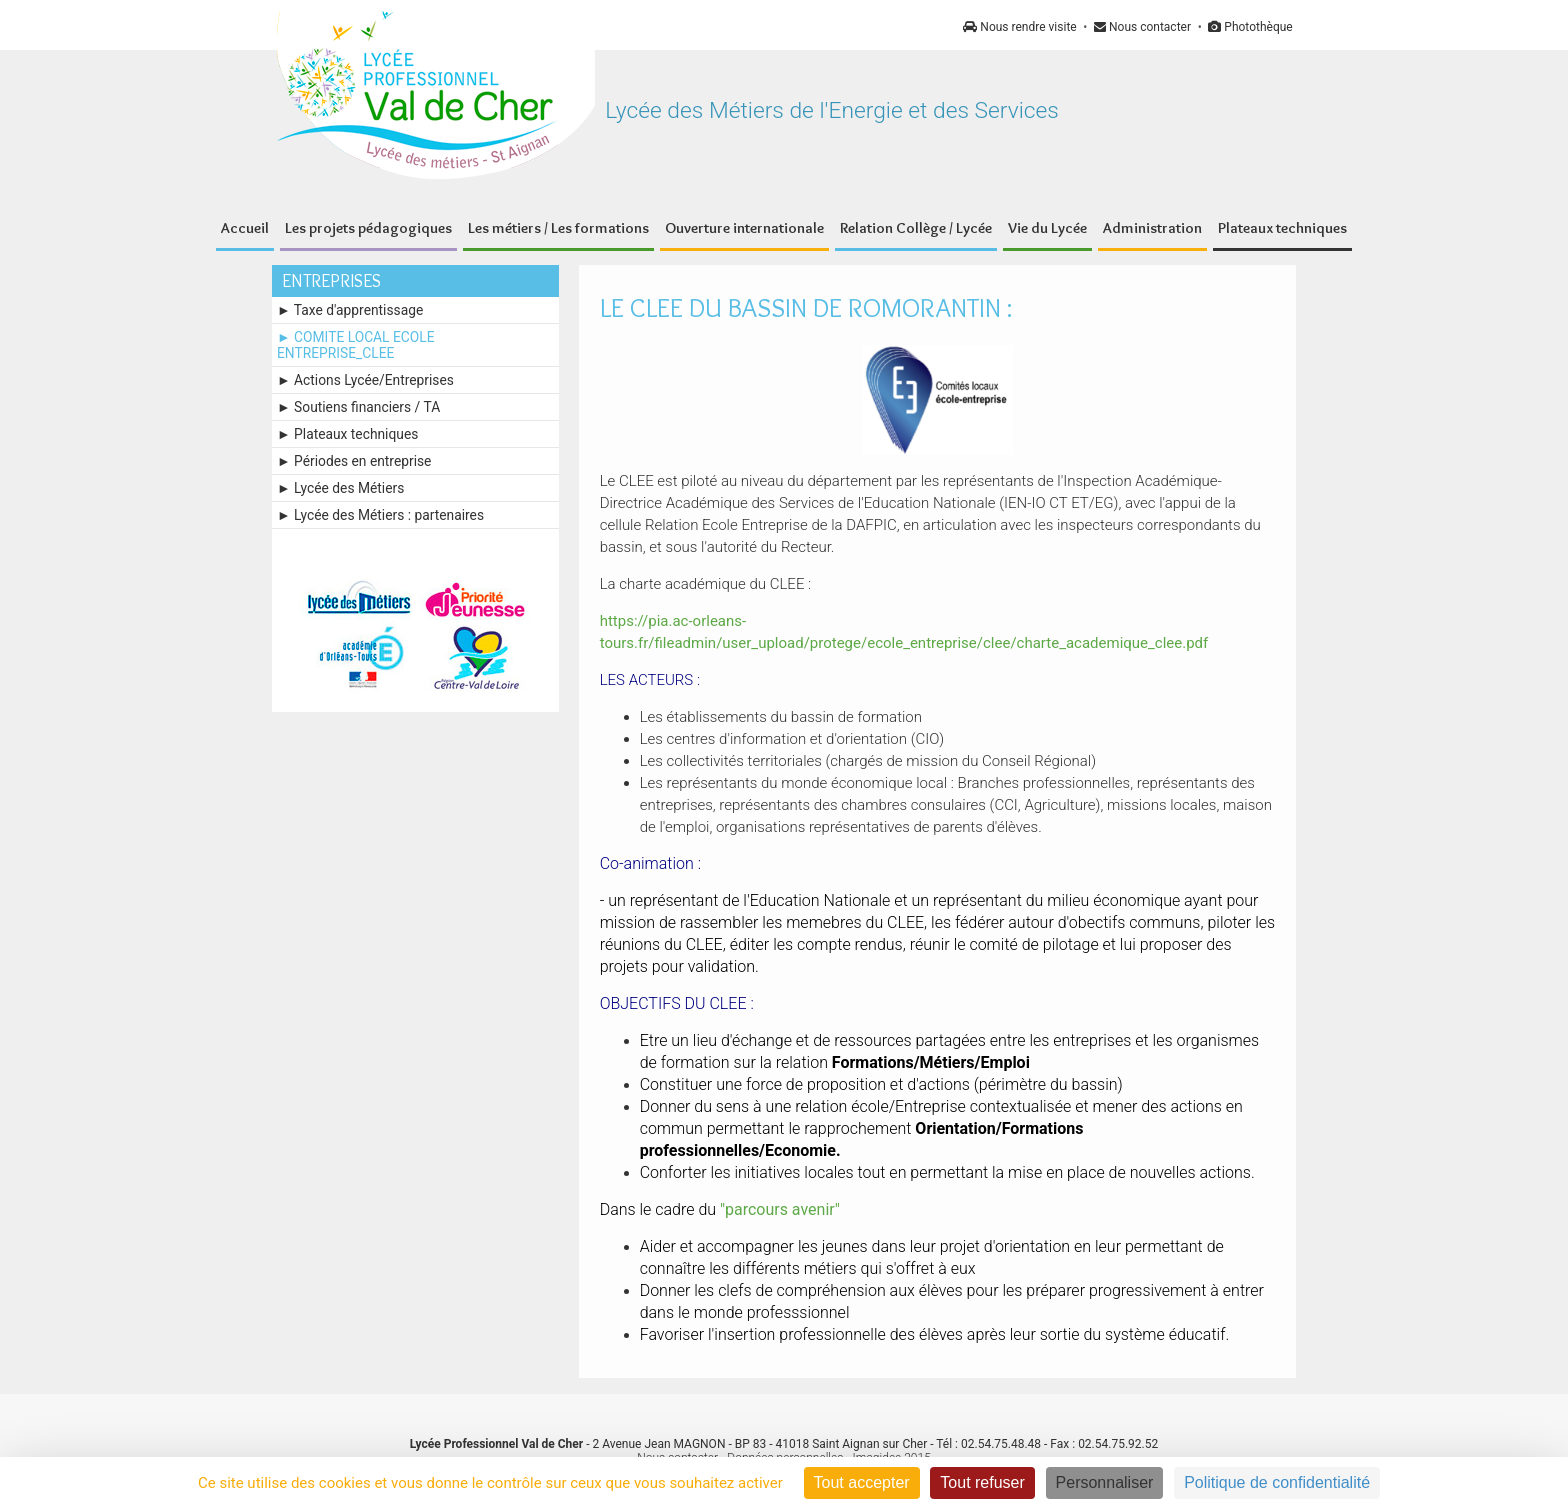  Describe the element at coordinates (1277, 1482) in the screenshot. I see `Politique de confidentialité [link]` at that location.